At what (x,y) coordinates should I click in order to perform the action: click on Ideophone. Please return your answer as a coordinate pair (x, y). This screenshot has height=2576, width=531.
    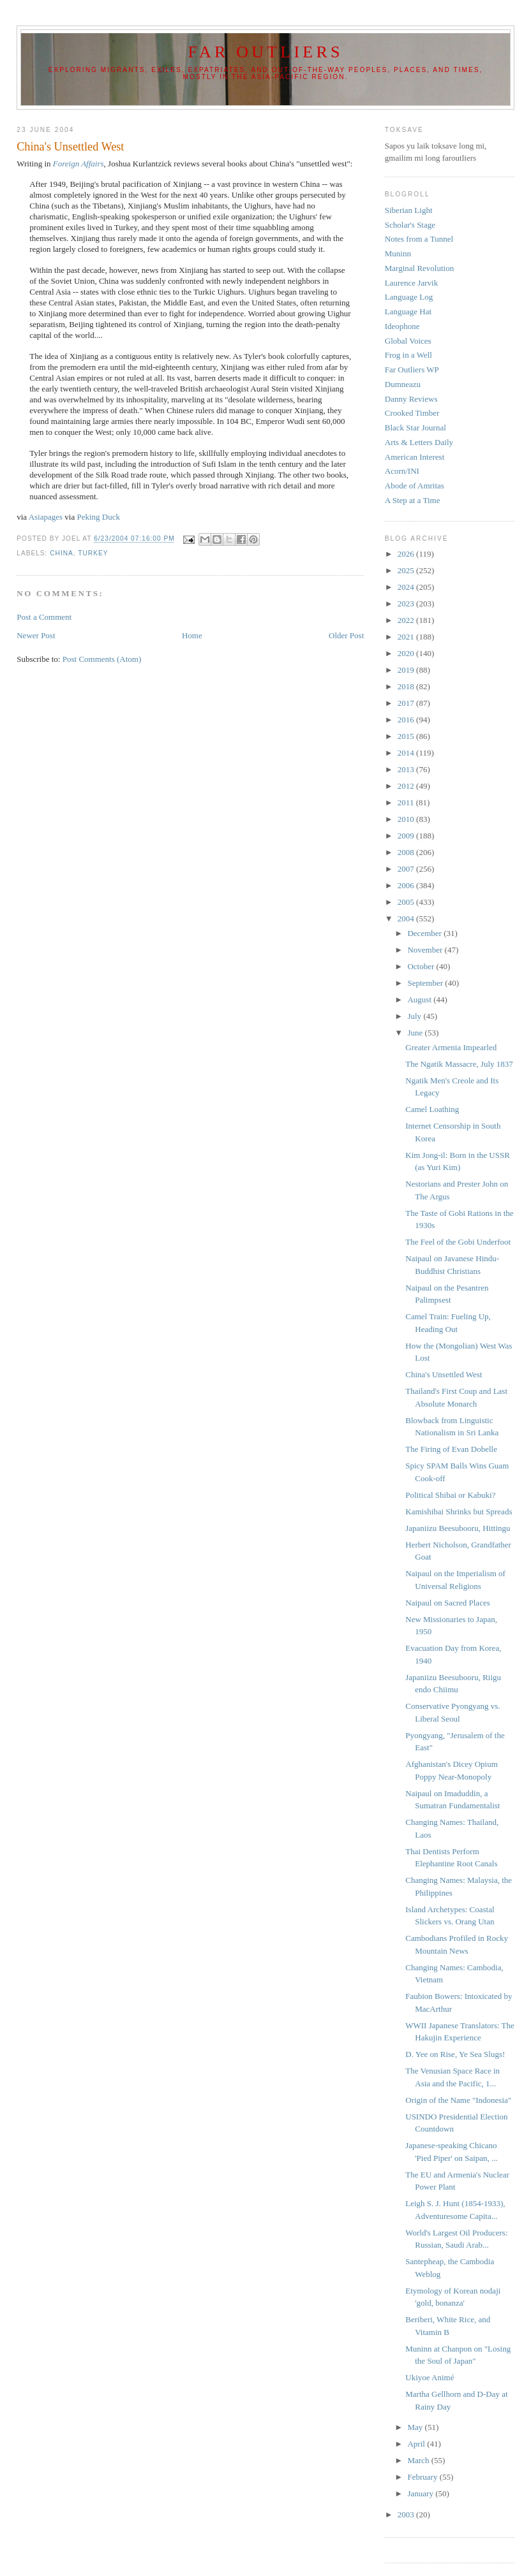
    Looking at the image, I should click on (402, 326).